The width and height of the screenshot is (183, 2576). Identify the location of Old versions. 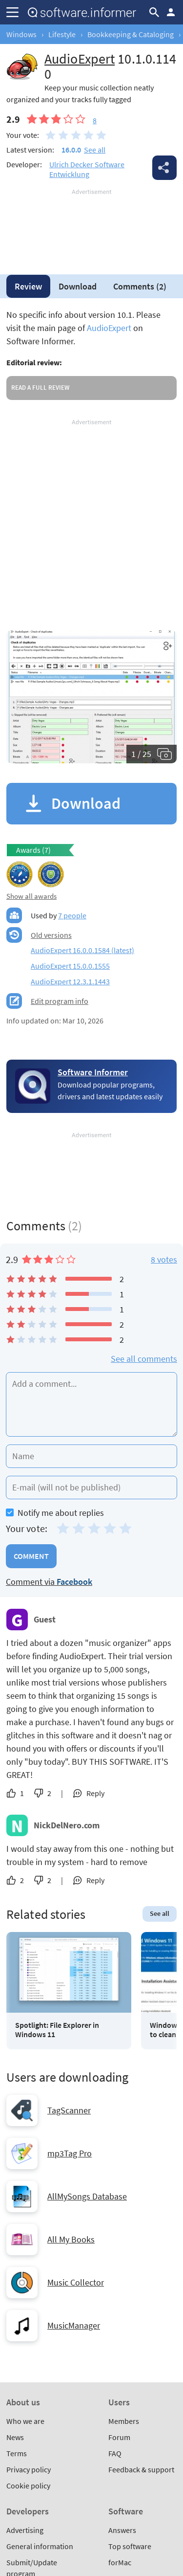
(51, 935).